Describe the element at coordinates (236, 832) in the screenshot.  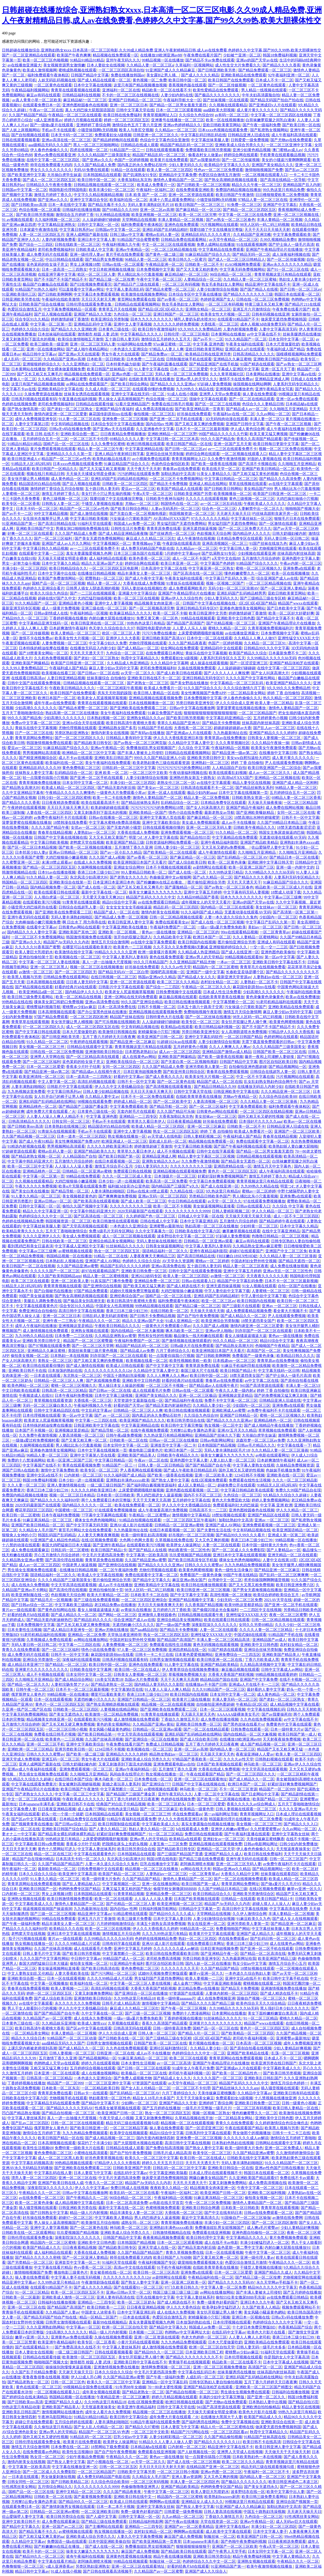
I see `91久久精品一区二区二区` at that location.